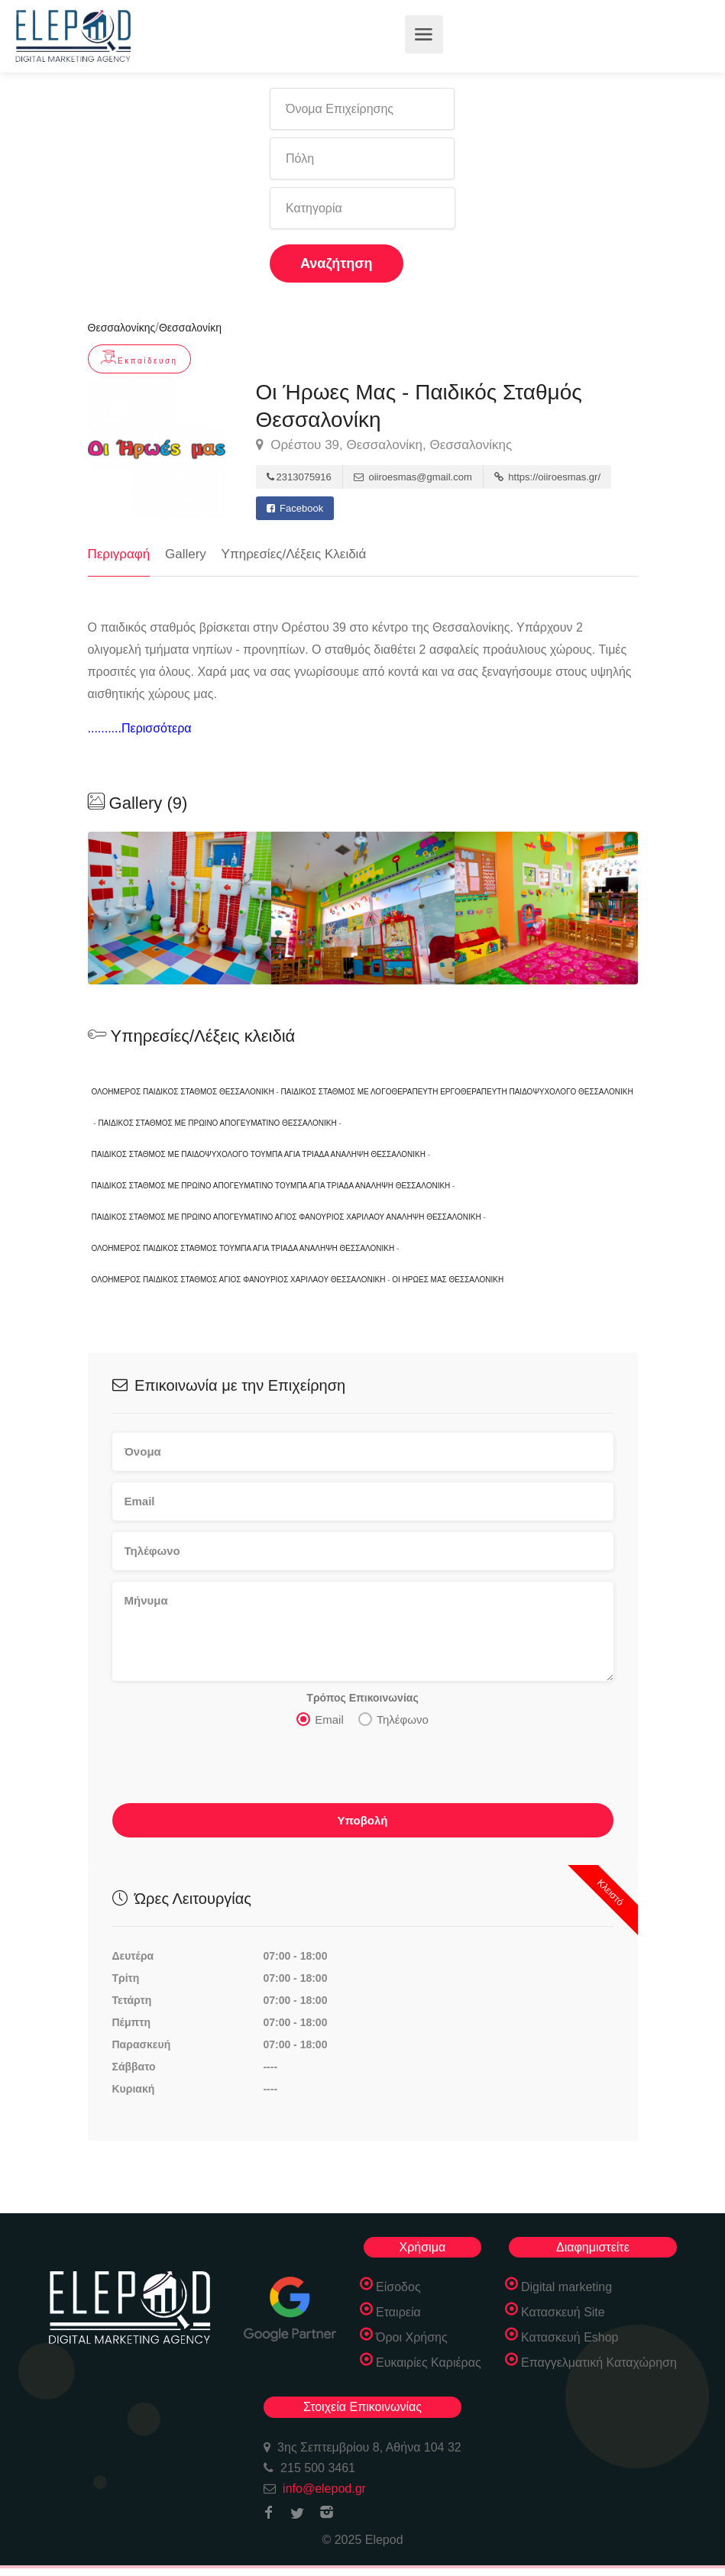 This screenshot has width=725, height=2576. I want to click on Ευκαιρίες Καριέρας, so click(428, 2362).